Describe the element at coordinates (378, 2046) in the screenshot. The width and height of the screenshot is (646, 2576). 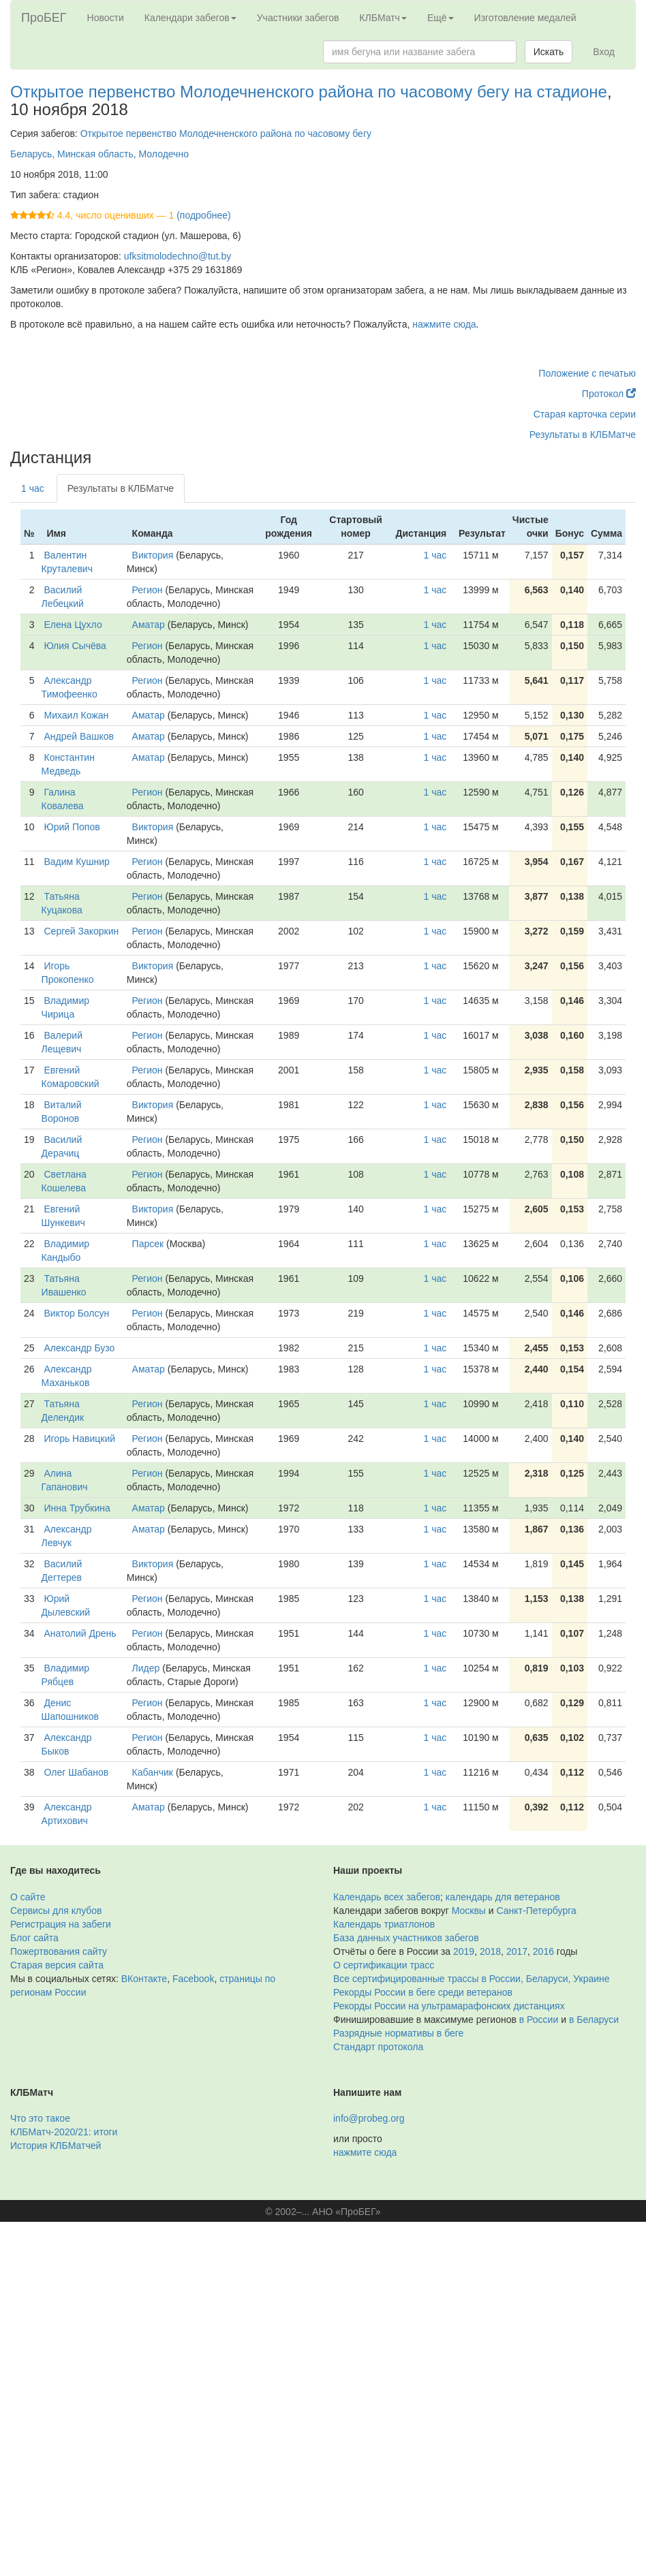
I see `Стандарт протокола` at that location.